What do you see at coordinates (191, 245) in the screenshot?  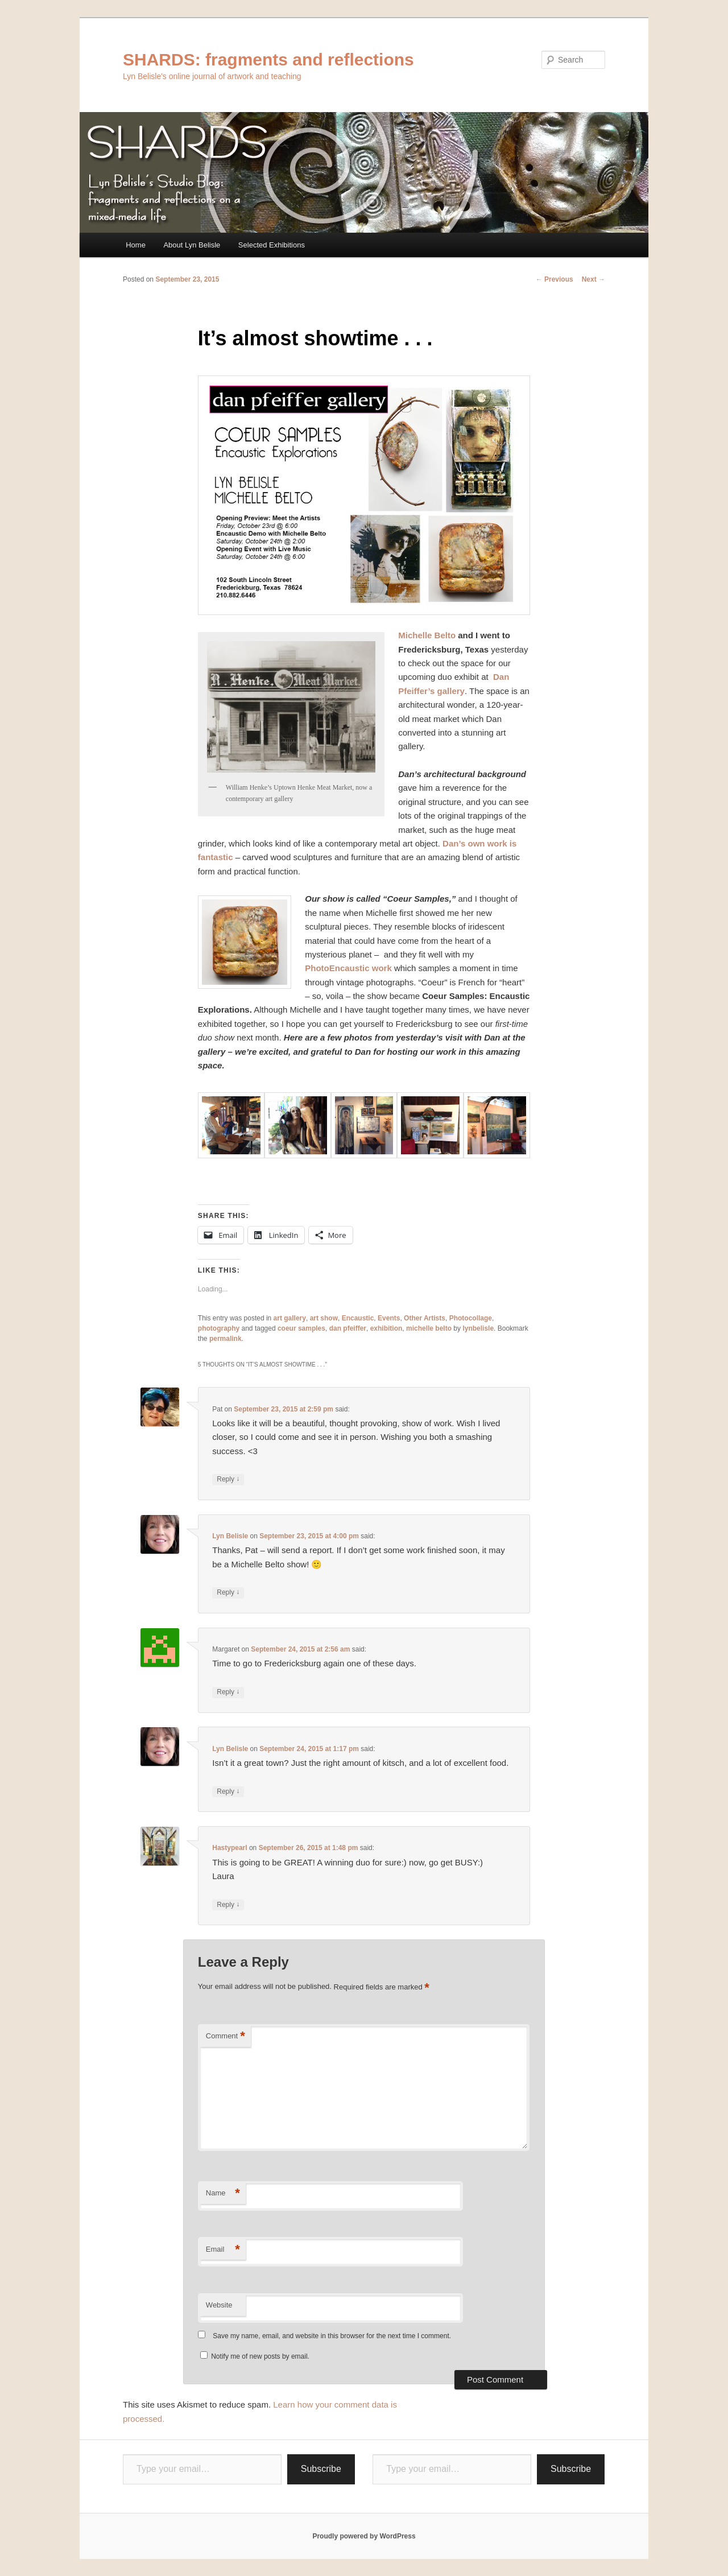 I see `About Lyn Belisle` at bounding box center [191, 245].